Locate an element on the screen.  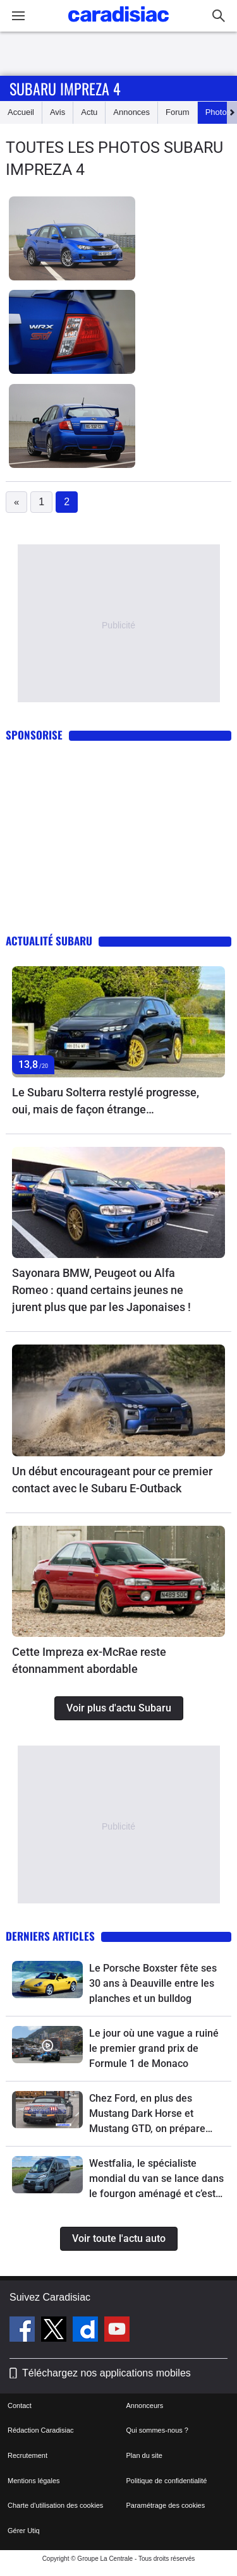
Avis is located at coordinates (57, 112).